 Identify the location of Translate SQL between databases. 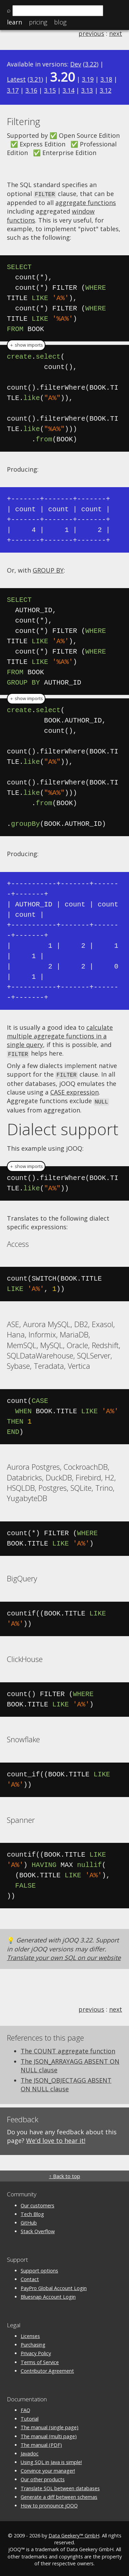
(60, 2486).